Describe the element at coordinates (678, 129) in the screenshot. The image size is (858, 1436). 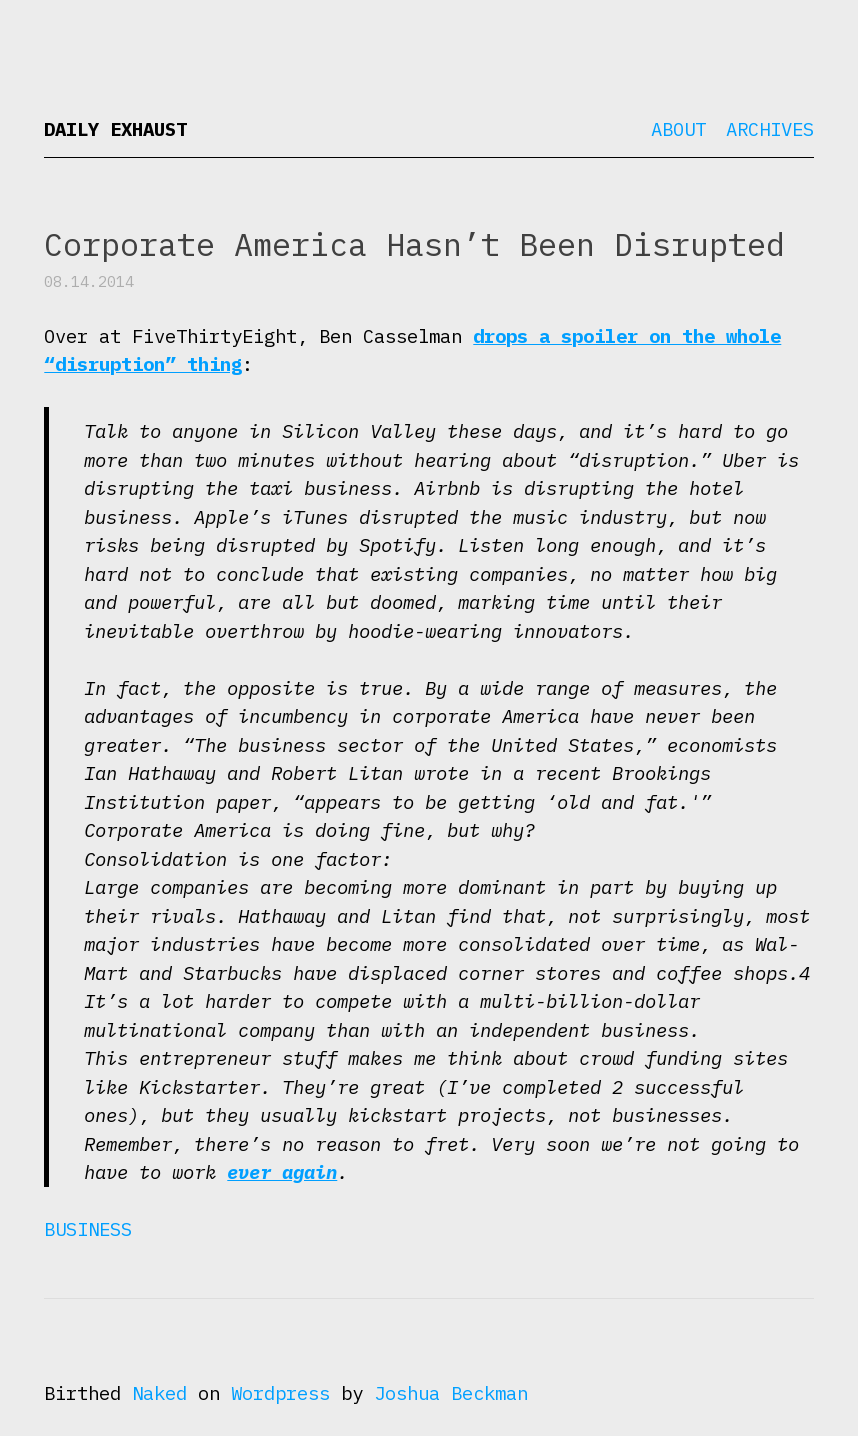
I see `About` at that location.